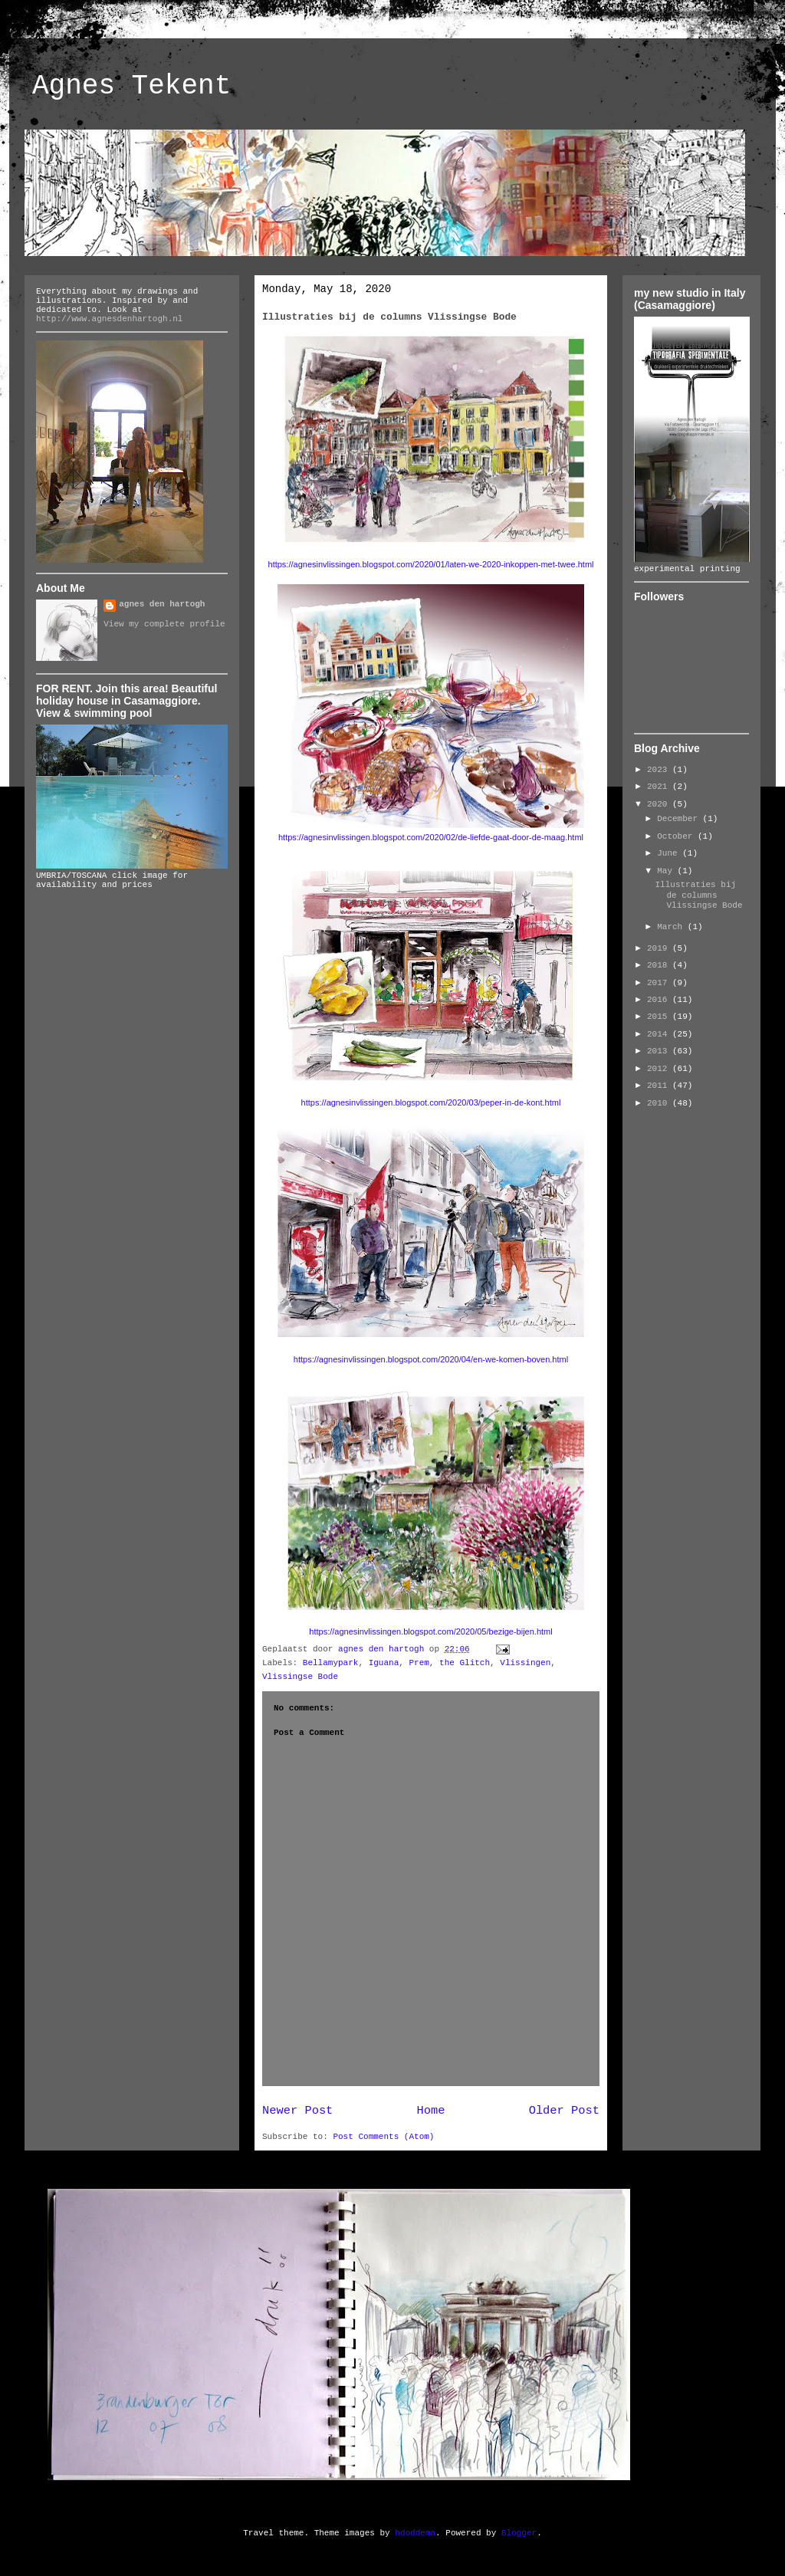 This screenshot has width=785, height=2576. I want to click on May, so click(667, 871).